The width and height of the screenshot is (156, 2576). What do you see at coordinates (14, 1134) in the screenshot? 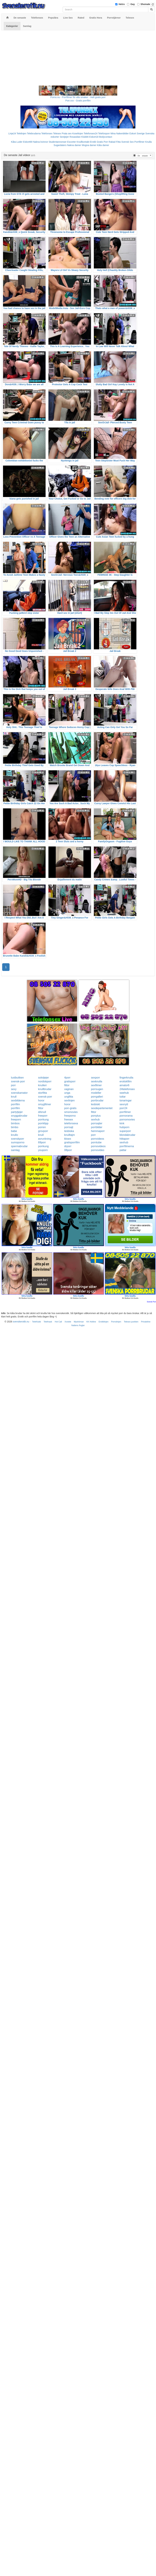
I see `knullo` at bounding box center [14, 1134].